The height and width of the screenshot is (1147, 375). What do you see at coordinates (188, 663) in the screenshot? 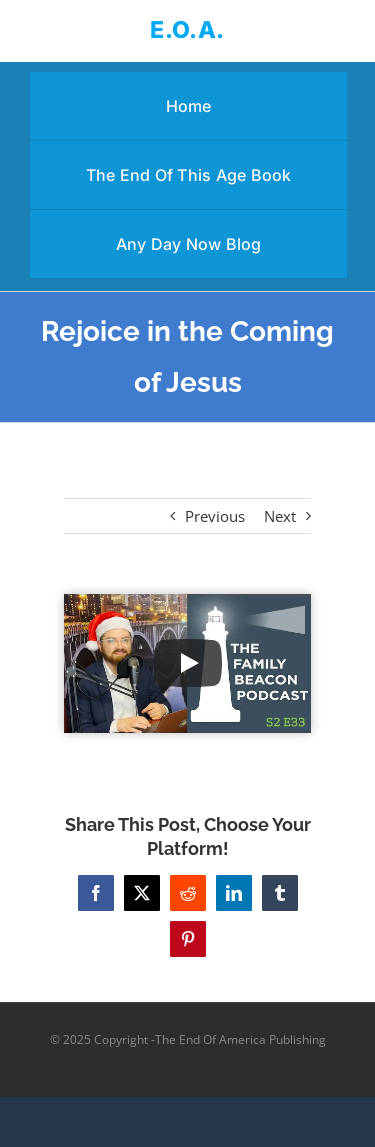
I see `[Play Video]` at bounding box center [188, 663].